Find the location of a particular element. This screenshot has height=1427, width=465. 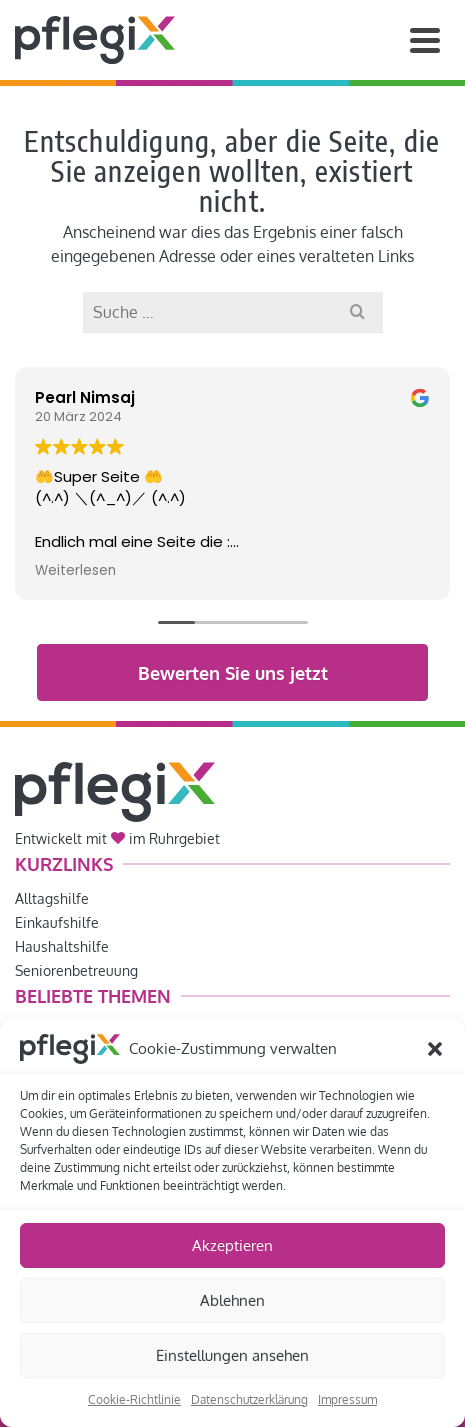

[Navigation] is located at coordinates (425, 40).